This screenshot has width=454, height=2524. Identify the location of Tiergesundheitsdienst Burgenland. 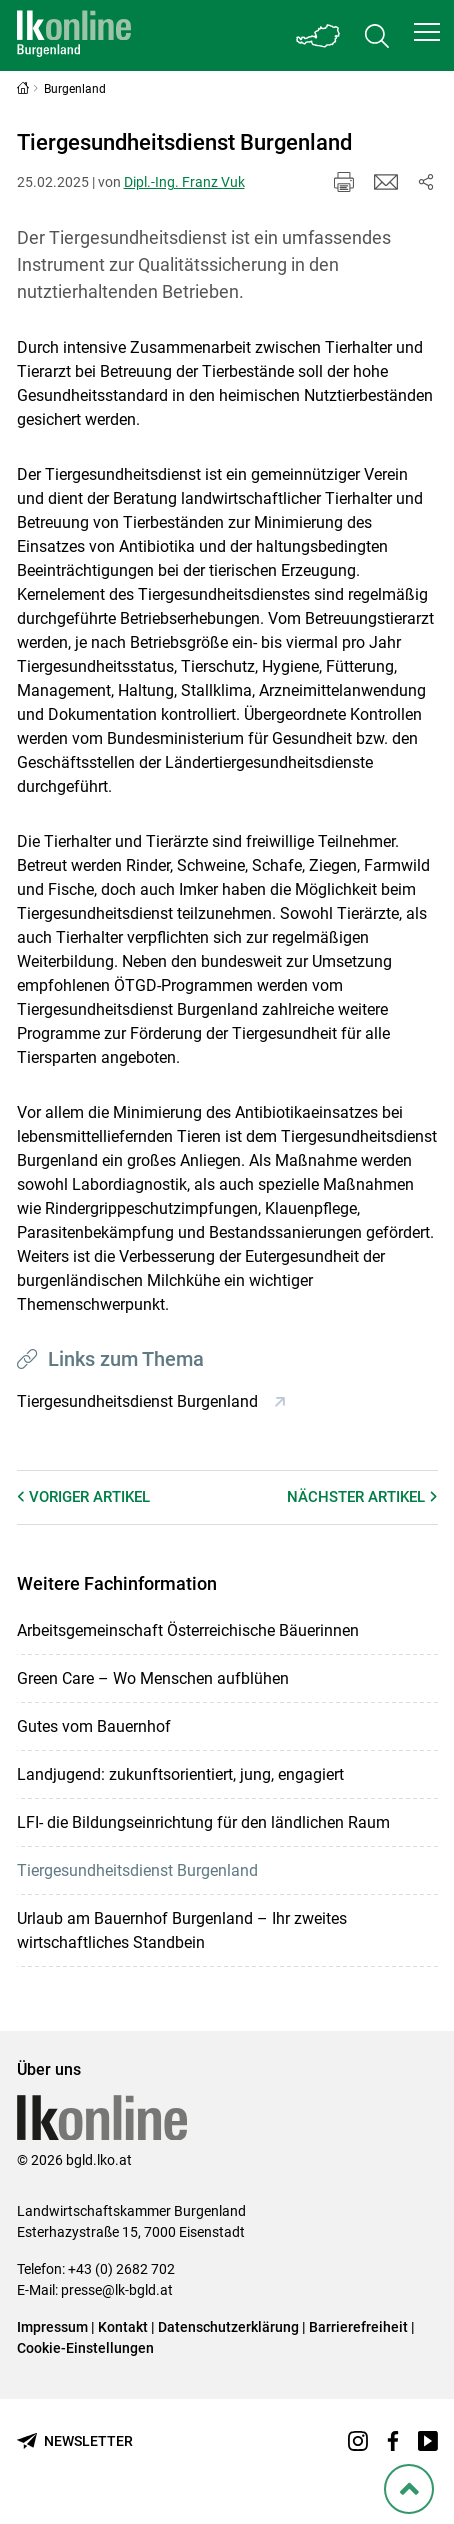
(137, 1870).